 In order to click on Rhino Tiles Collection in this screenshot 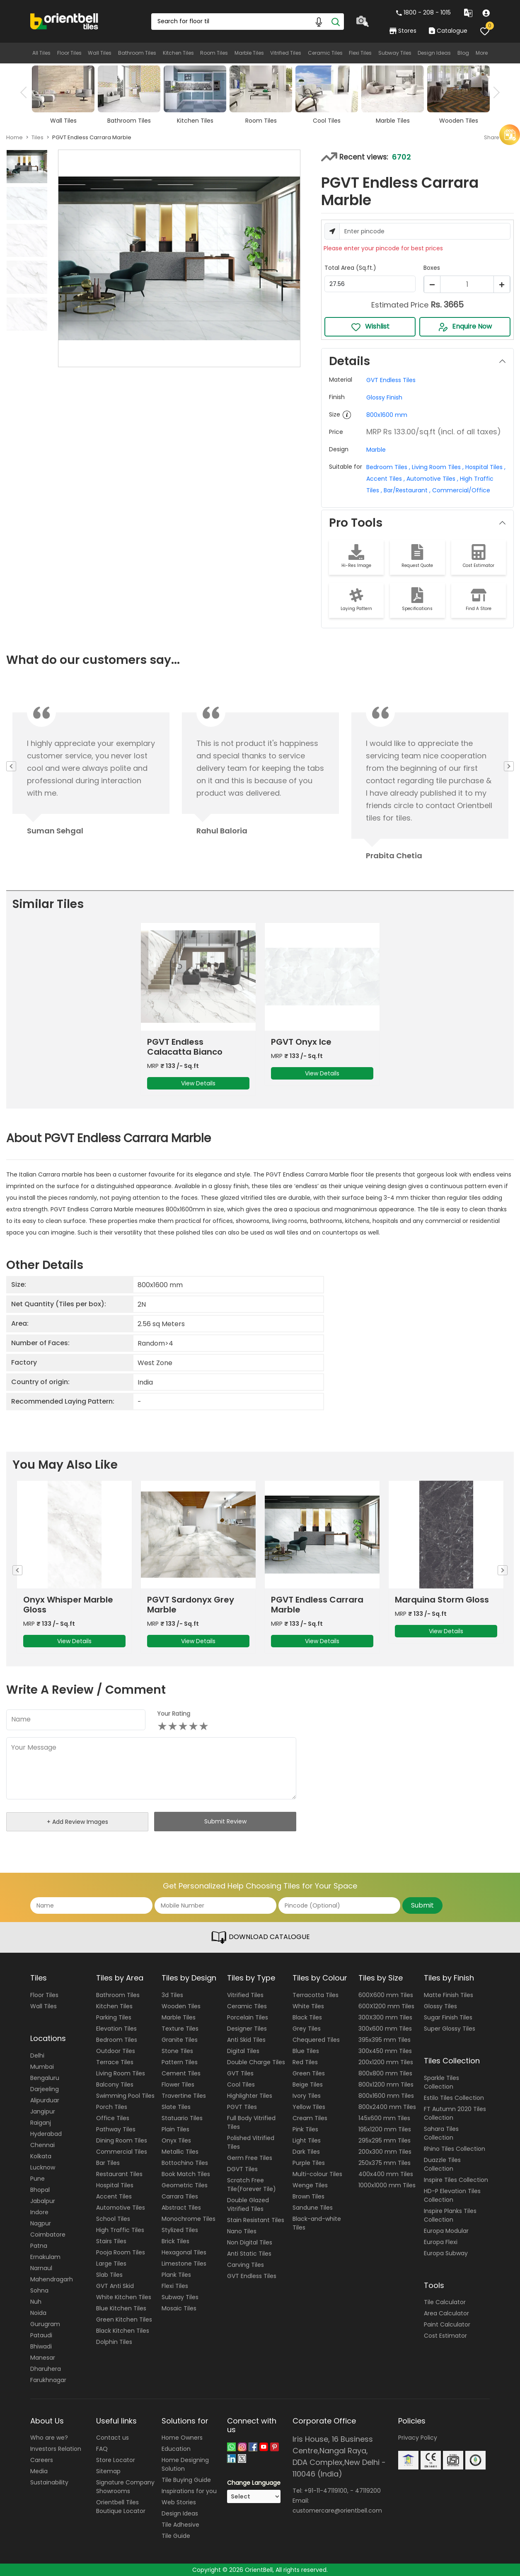, I will do `click(454, 2149)`.